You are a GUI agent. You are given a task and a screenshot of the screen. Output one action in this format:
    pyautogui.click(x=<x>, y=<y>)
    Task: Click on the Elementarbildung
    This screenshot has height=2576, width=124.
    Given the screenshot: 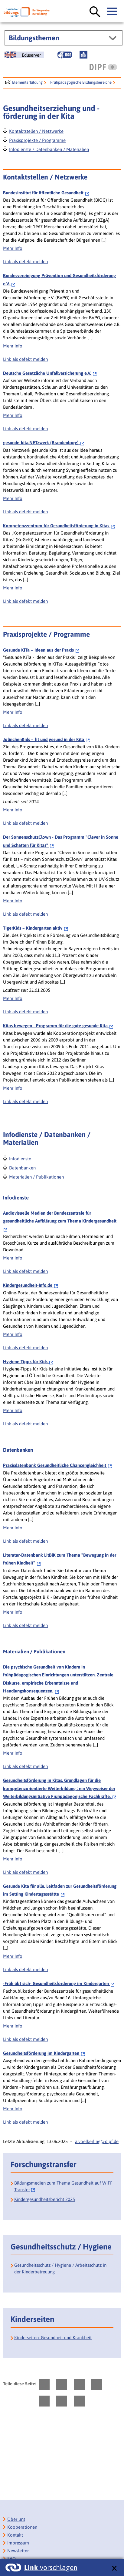 What is the action you would take?
    pyautogui.click(x=27, y=82)
    